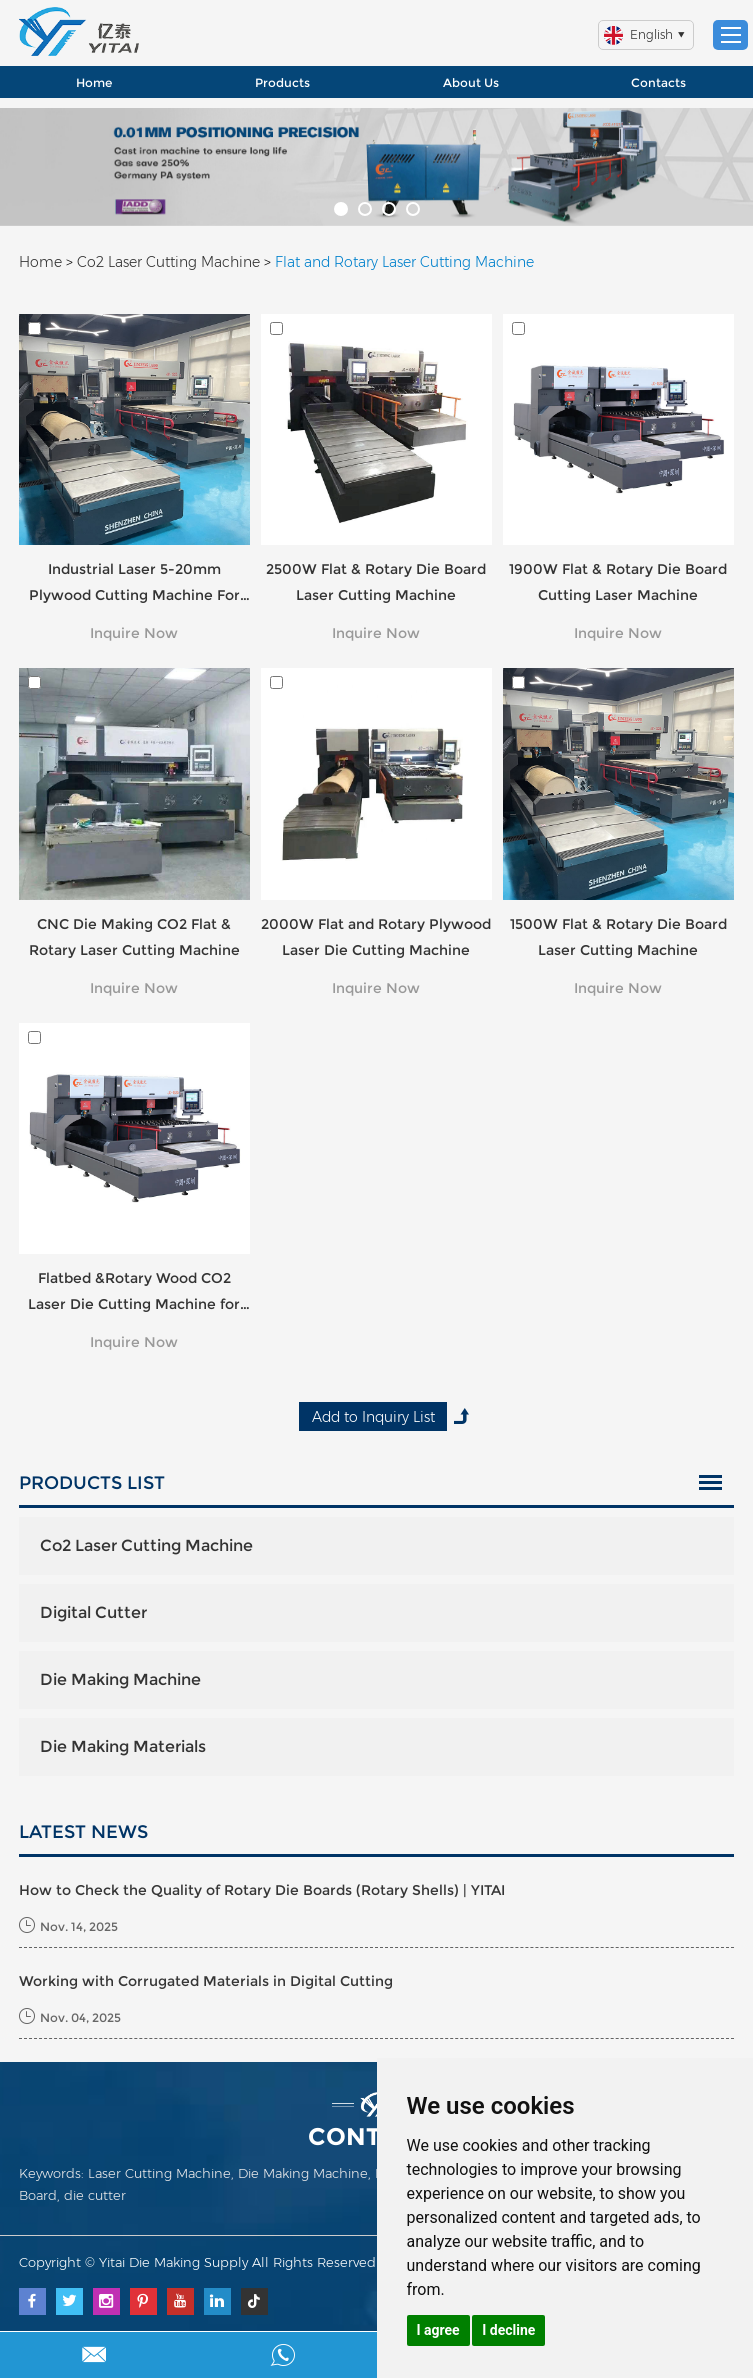  Describe the element at coordinates (206, 1981) in the screenshot. I see `Working with Corrugated Materials in Digital Cutting` at that location.